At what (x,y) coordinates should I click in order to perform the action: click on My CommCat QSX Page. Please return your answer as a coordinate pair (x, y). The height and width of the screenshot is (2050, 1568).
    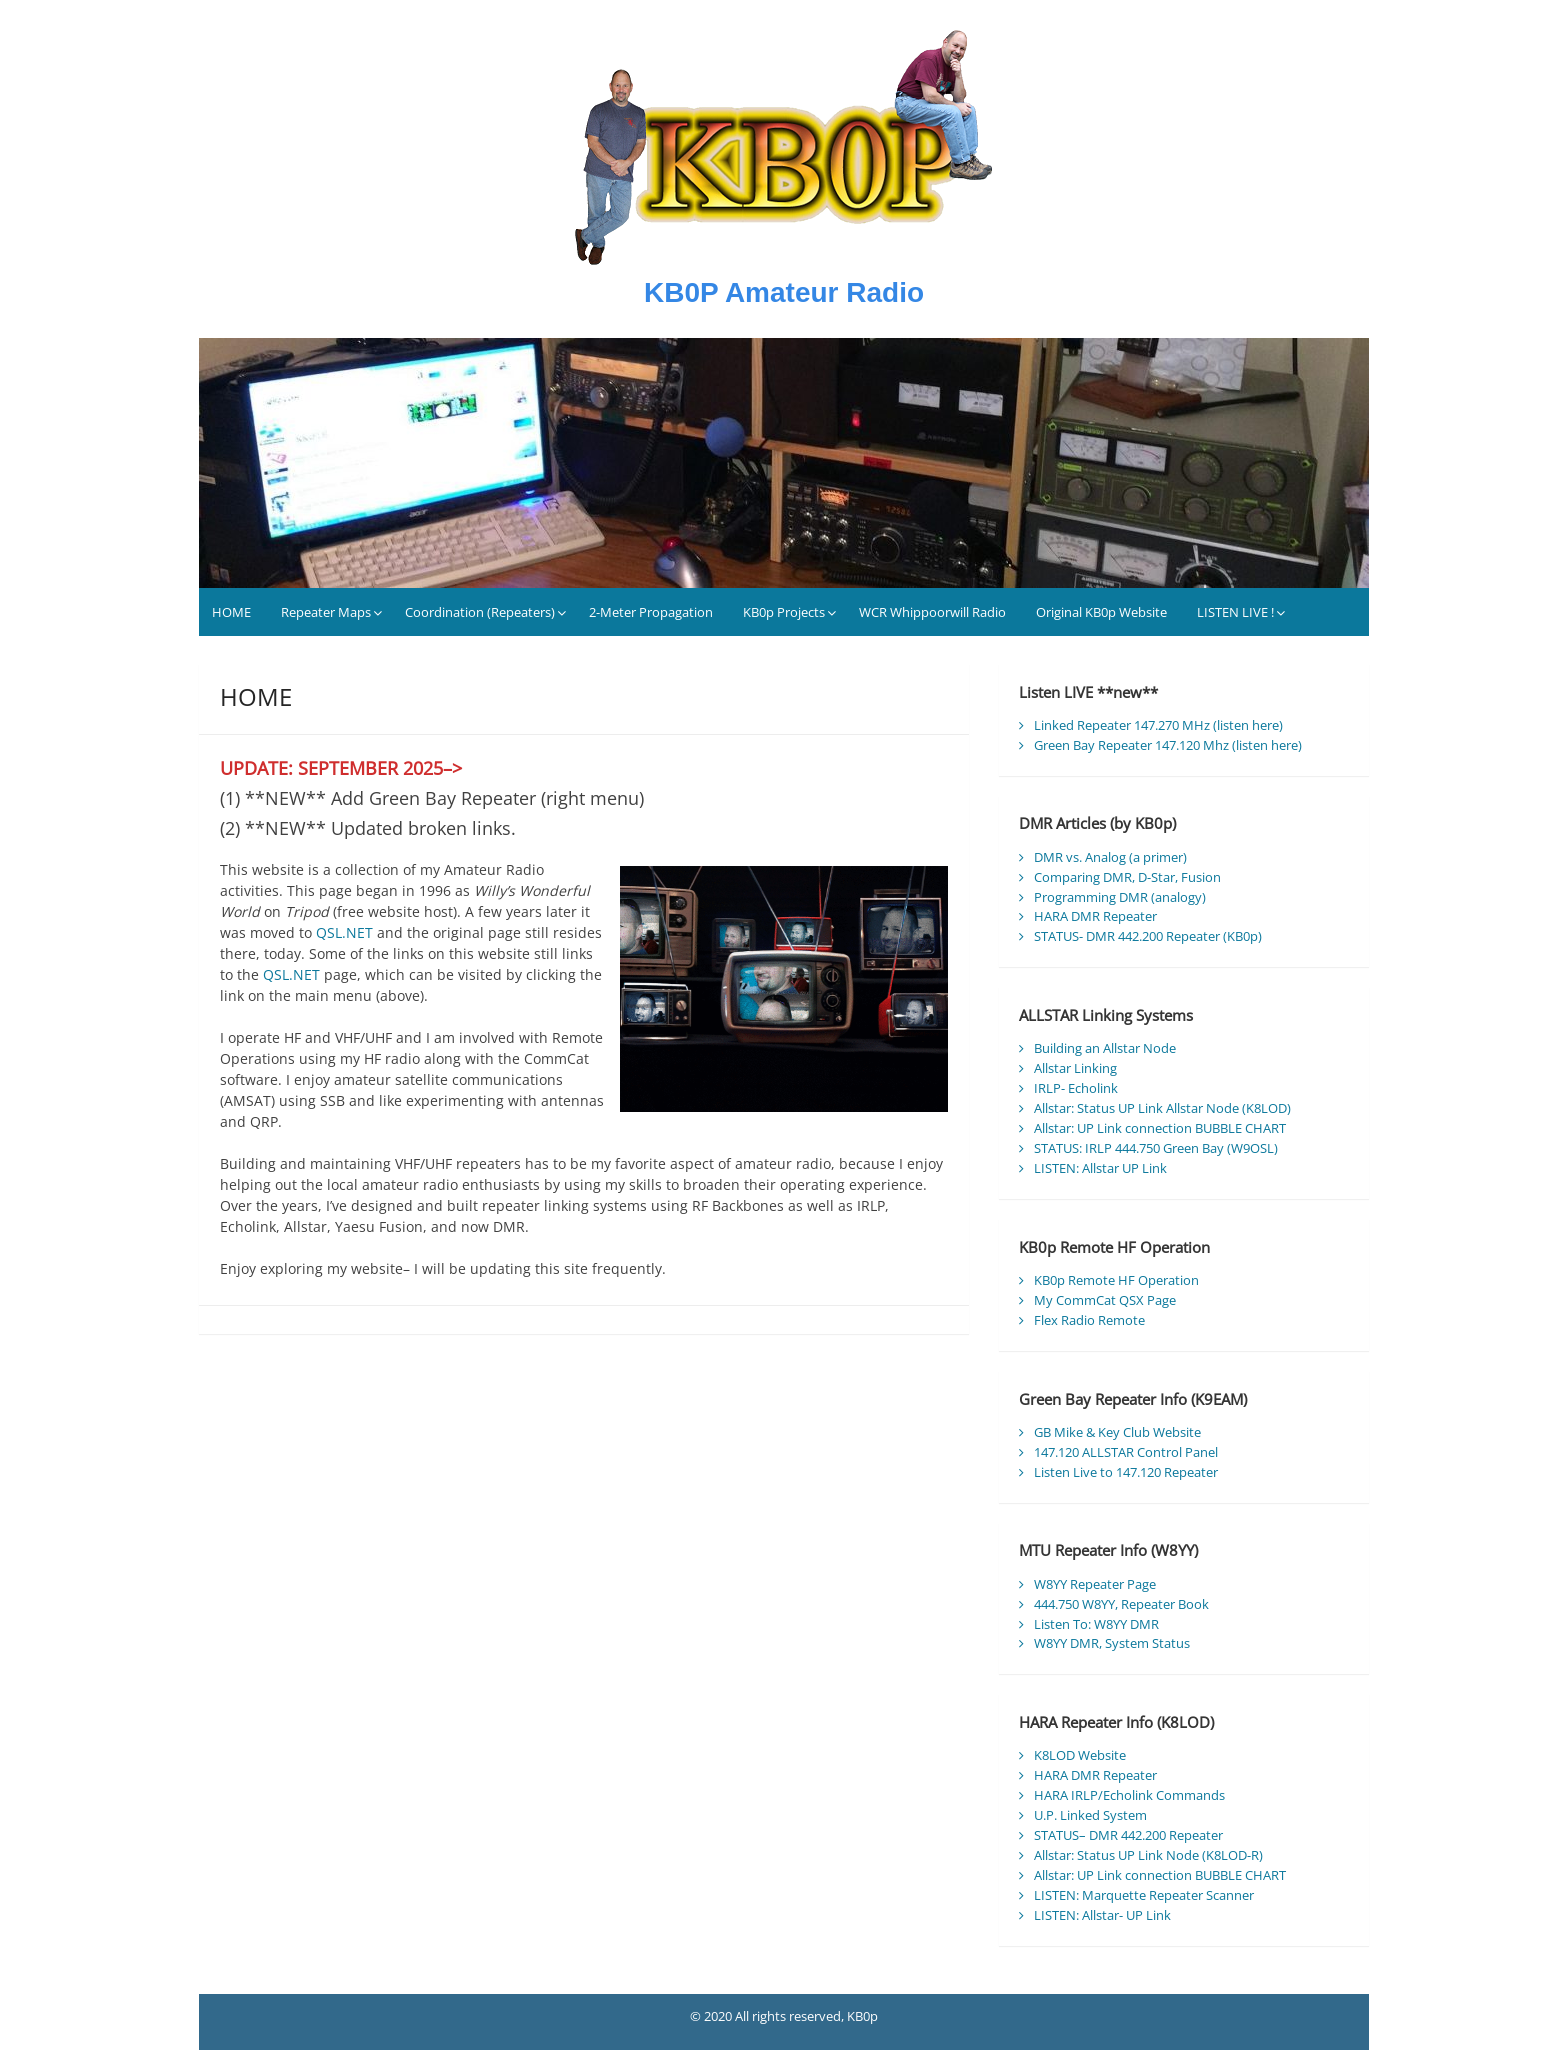
    Looking at the image, I should click on (1105, 1300).